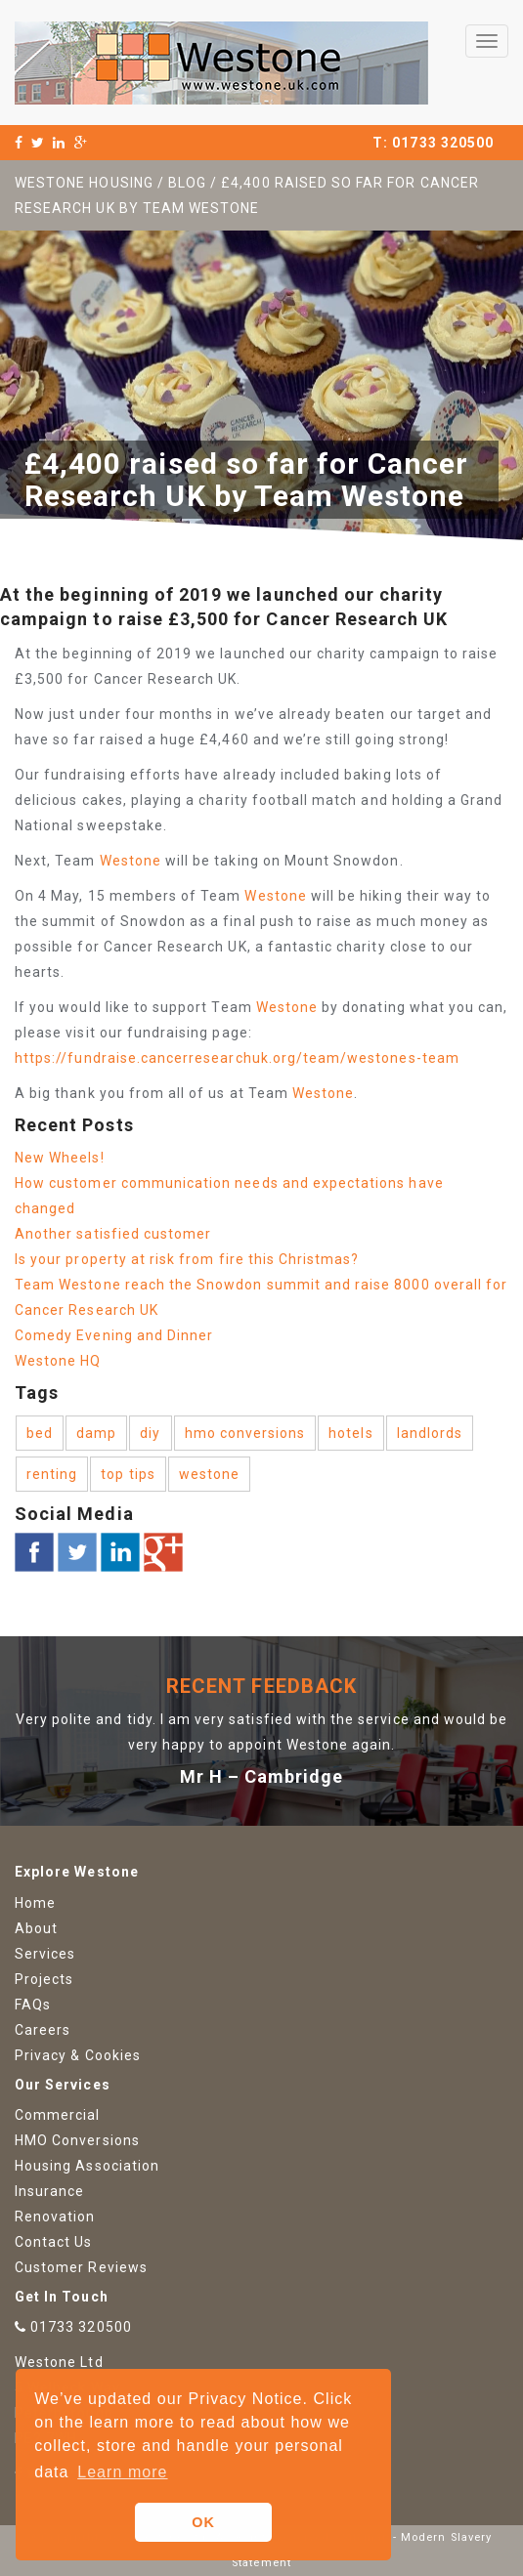  I want to click on Insurance, so click(49, 2191).